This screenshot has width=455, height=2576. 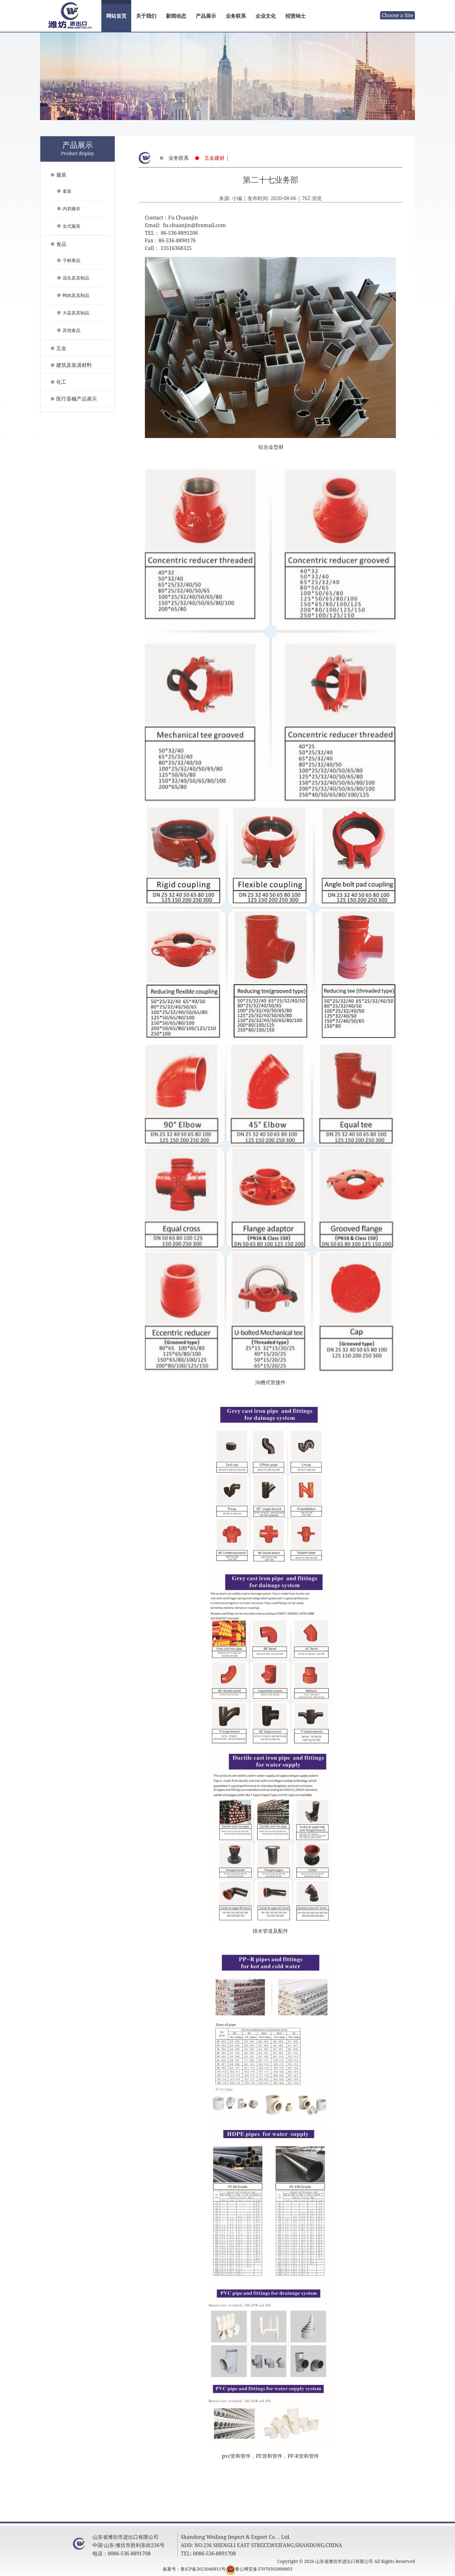 What do you see at coordinates (74, 364) in the screenshot?
I see `建筑及装潢材料` at bounding box center [74, 364].